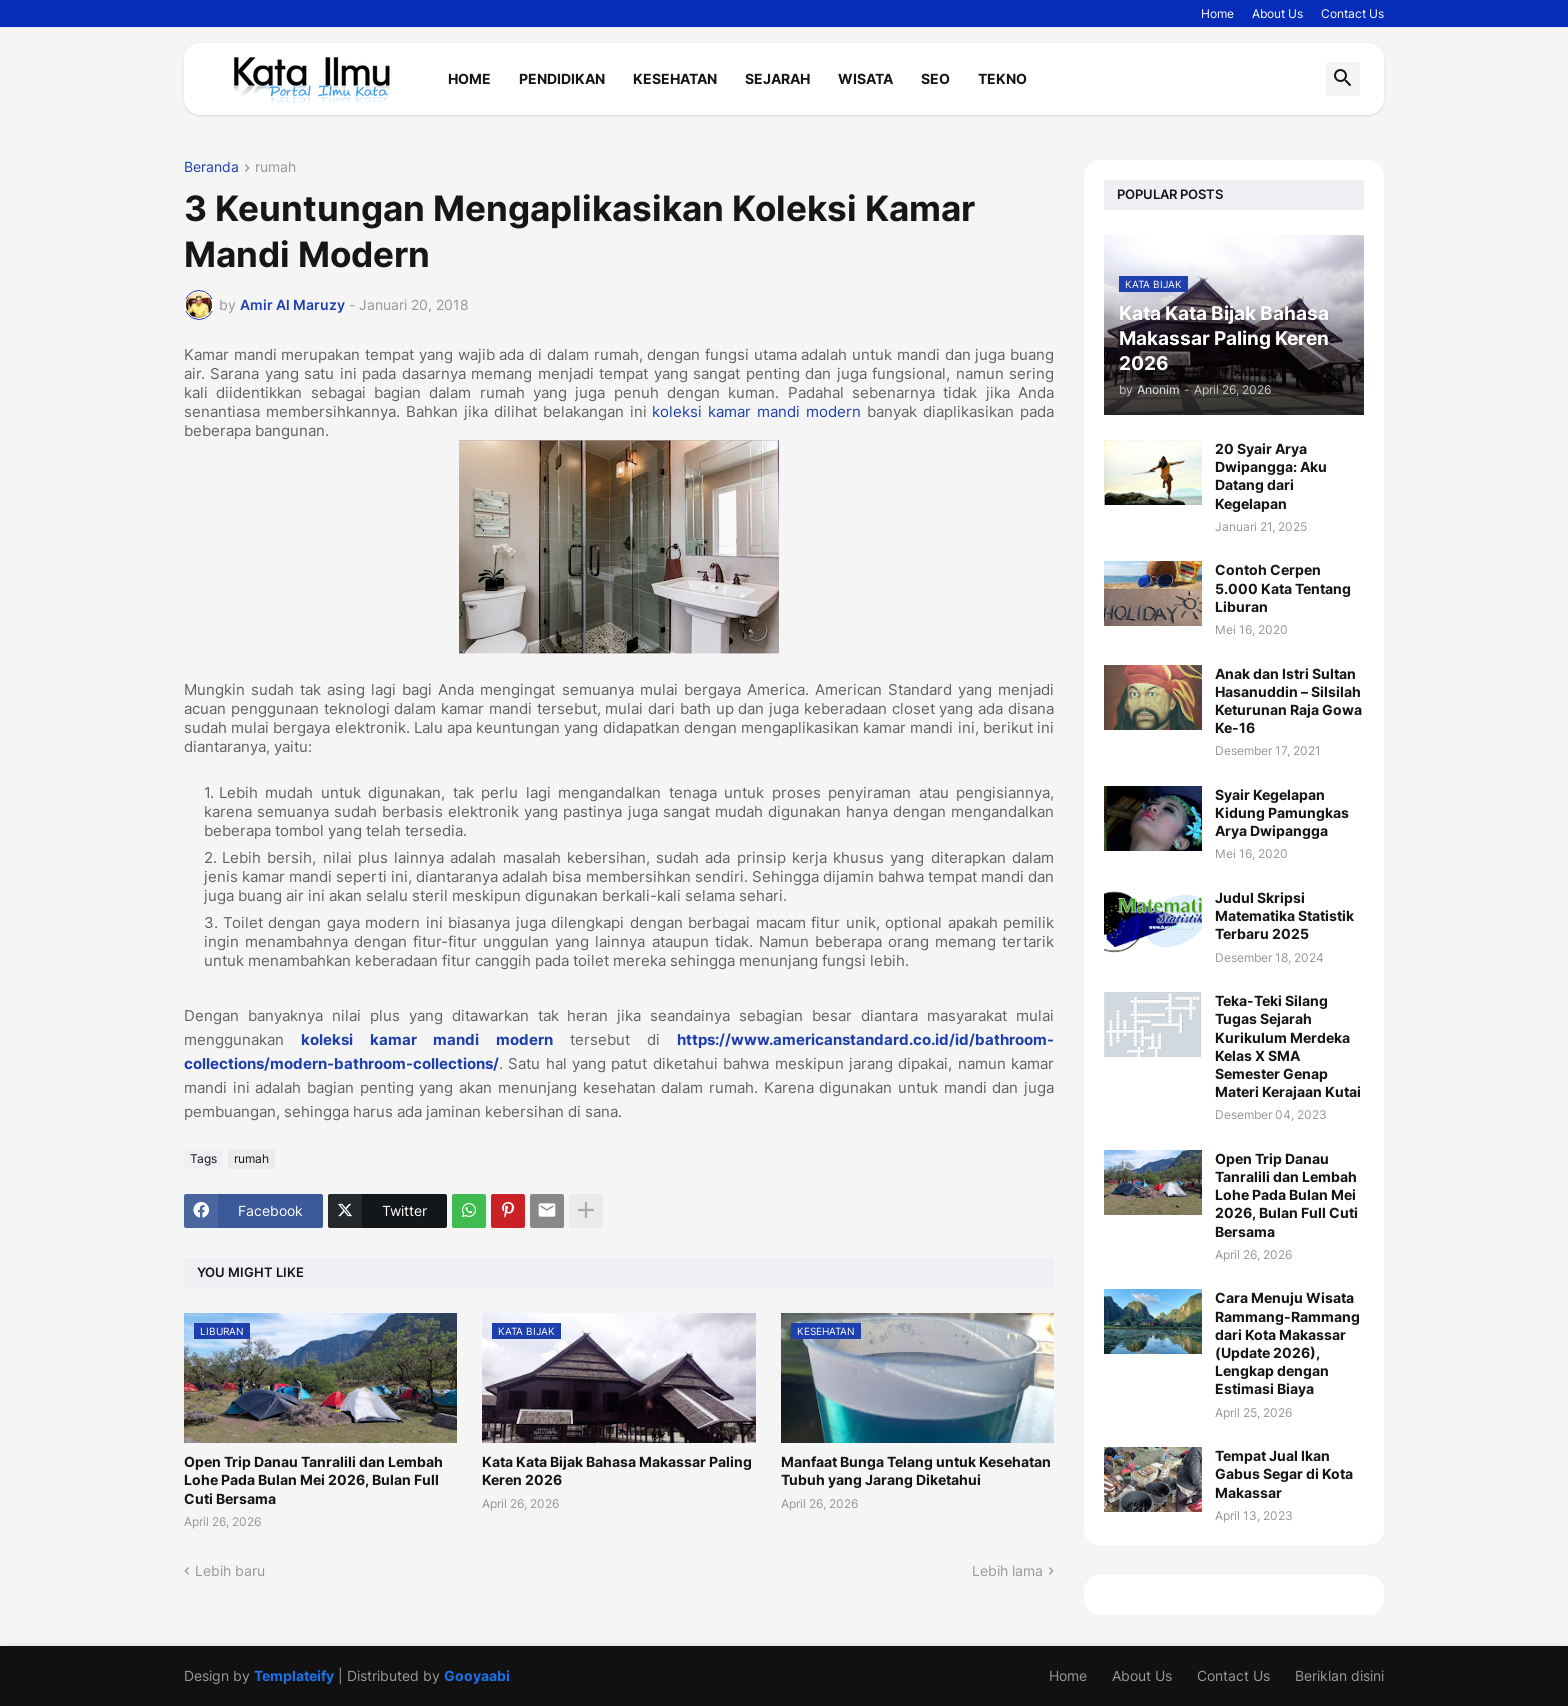 The height and width of the screenshot is (1706, 1568). What do you see at coordinates (1352, 13) in the screenshot?
I see `Contact Us` at bounding box center [1352, 13].